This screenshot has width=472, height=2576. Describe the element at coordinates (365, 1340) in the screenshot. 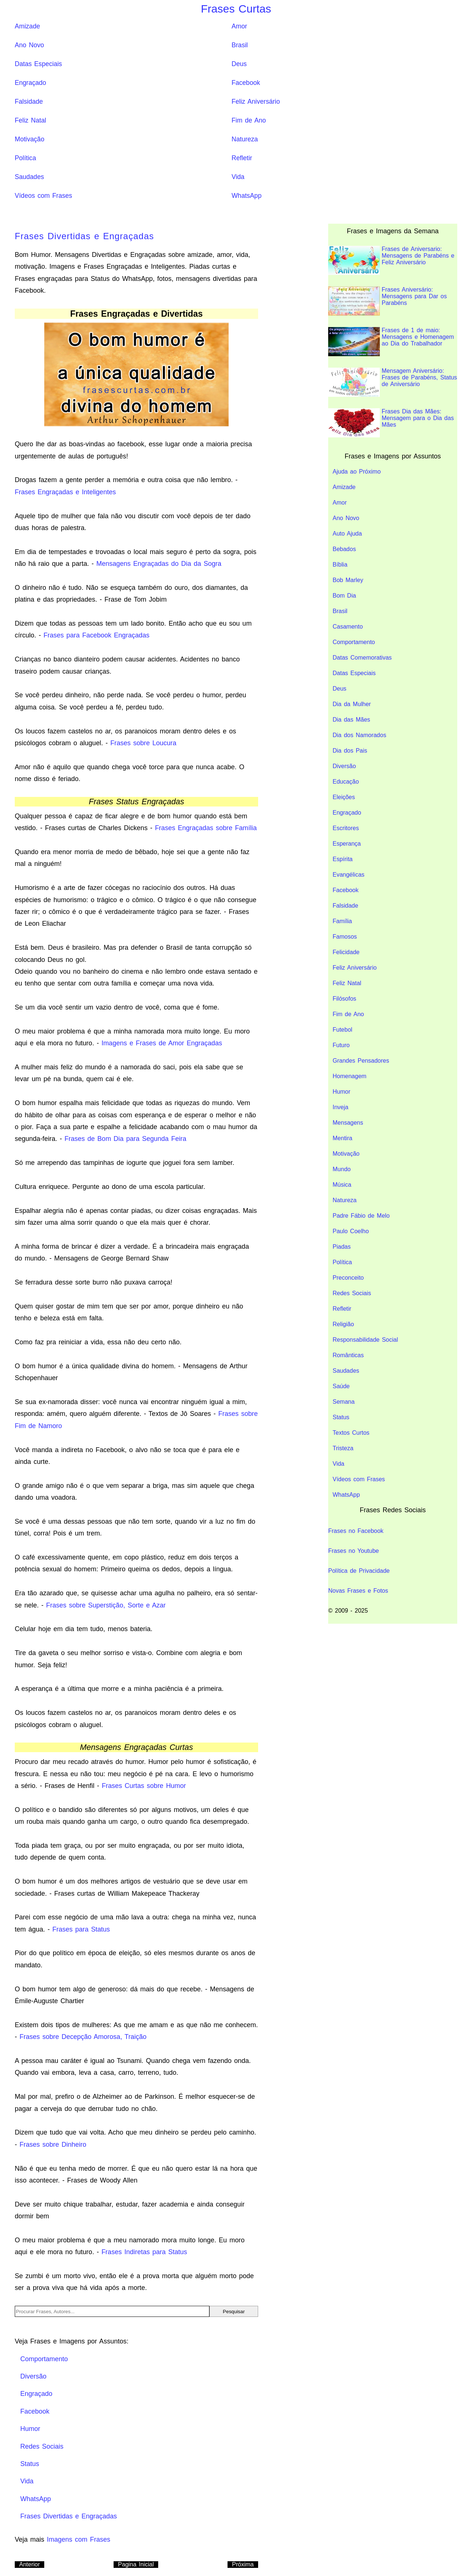

I see `Responsabilidade Social` at that location.